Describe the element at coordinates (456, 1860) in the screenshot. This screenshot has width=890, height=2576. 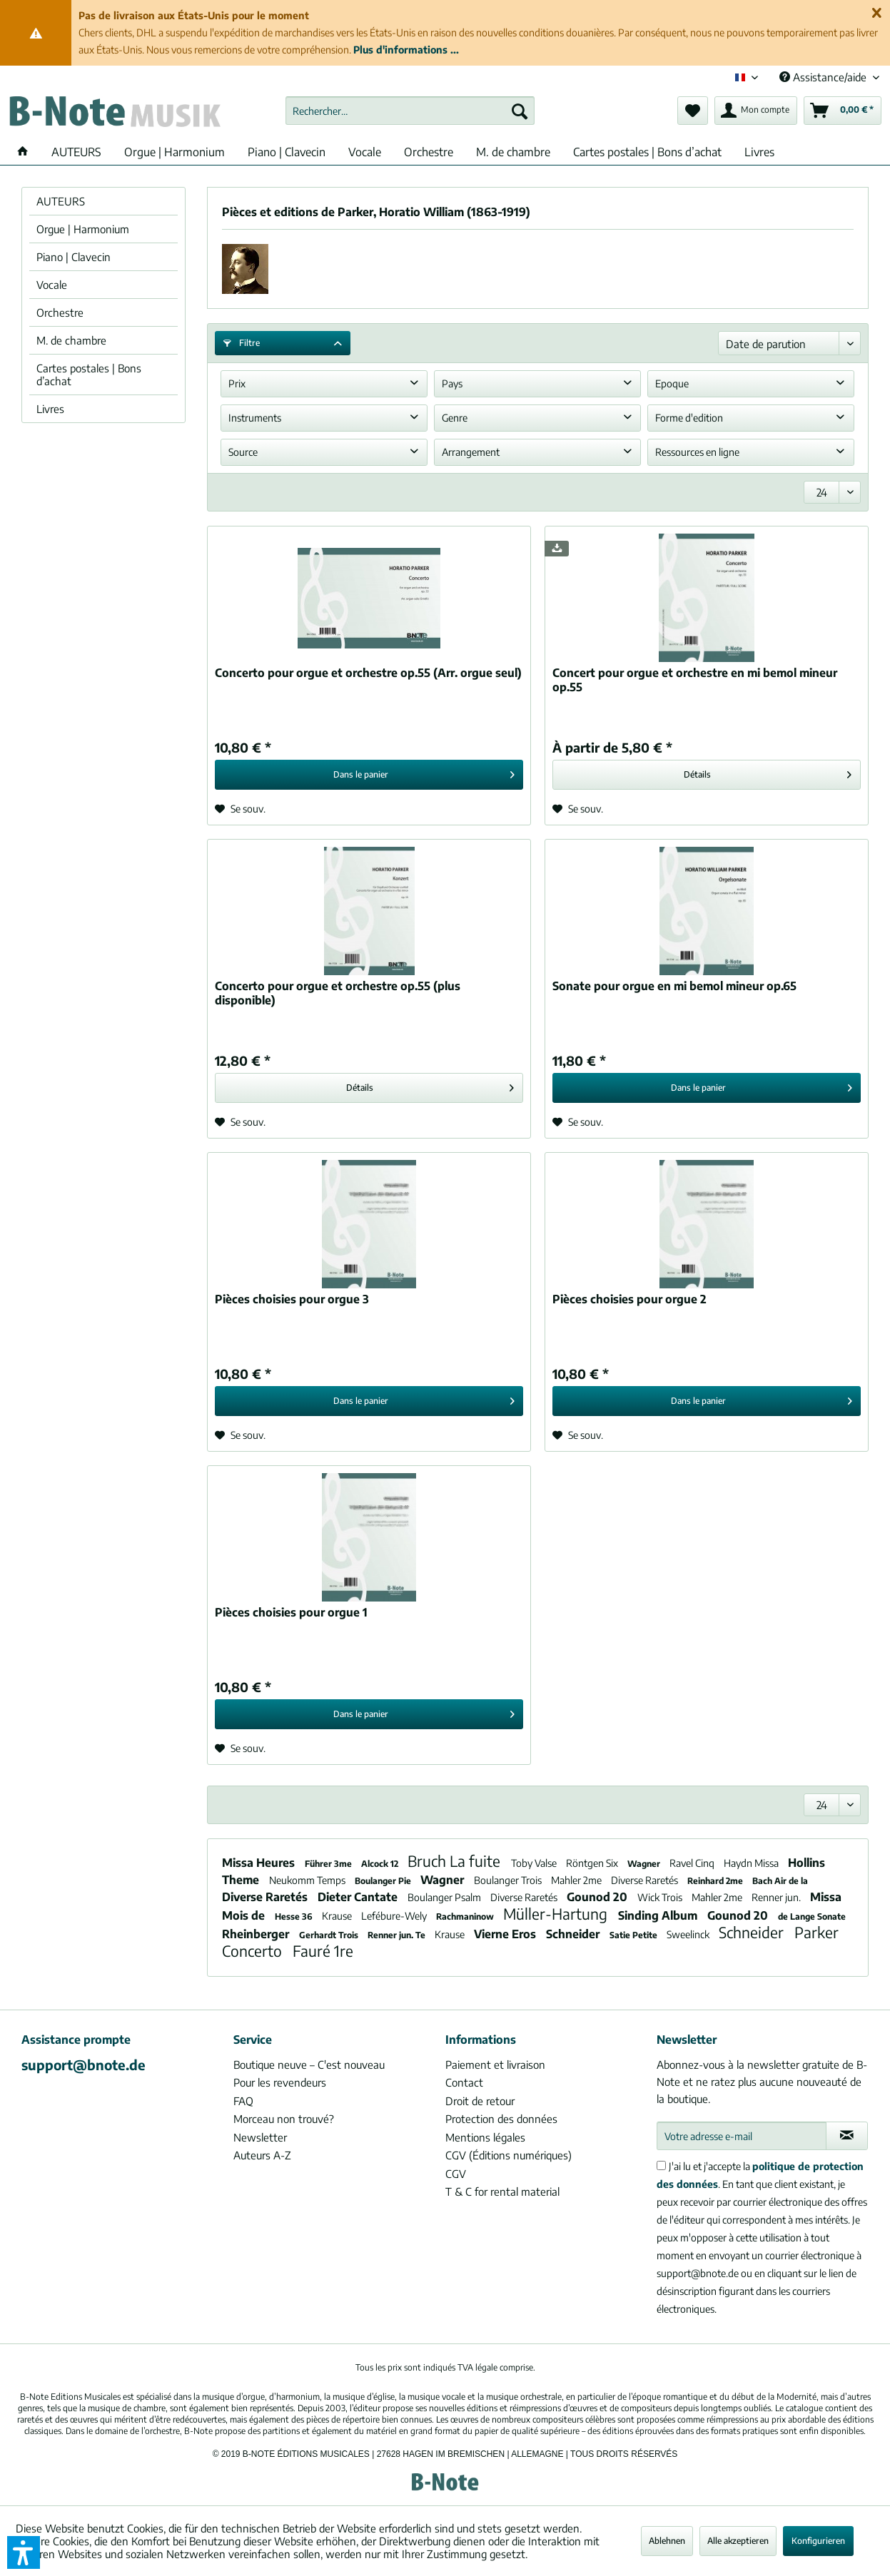
I see `Bruch La fuite` at that location.